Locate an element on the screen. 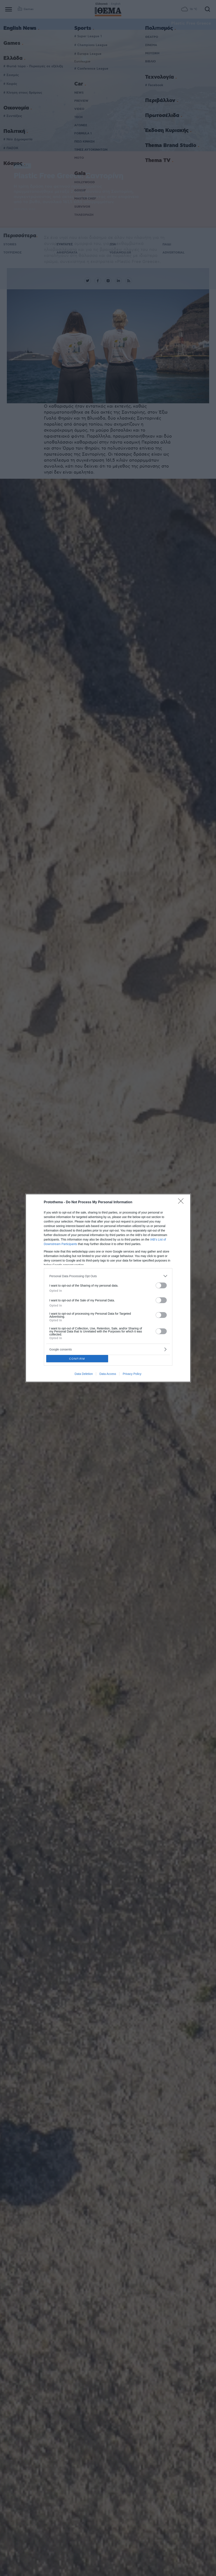 This screenshot has width=216, height=2576. Privacy Policy is located at coordinates (132, 1374).